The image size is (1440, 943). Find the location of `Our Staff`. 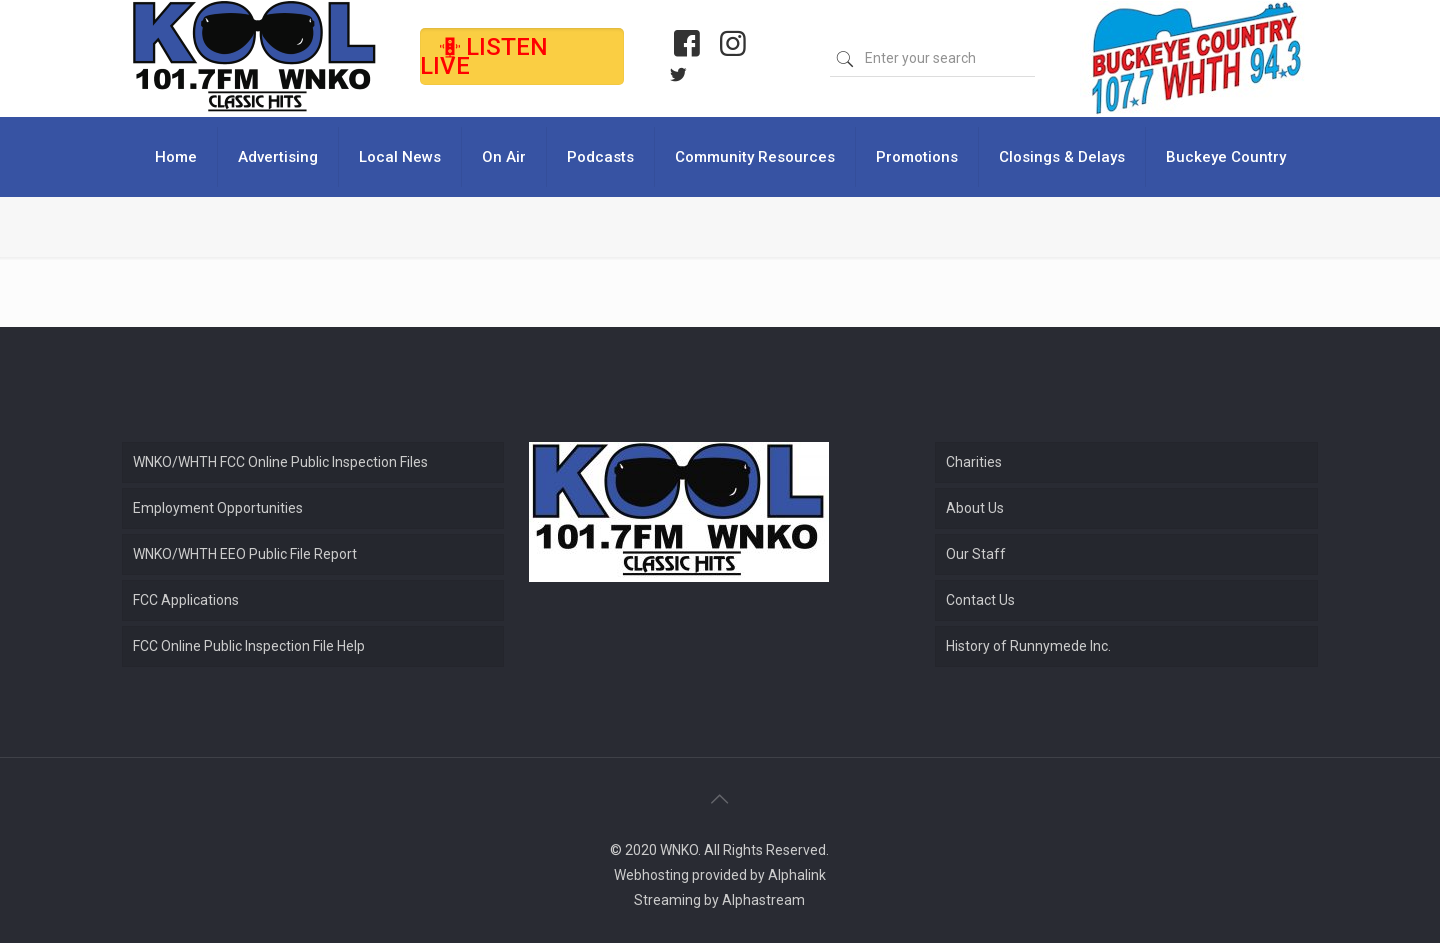

Our Staff is located at coordinates (976, 554).